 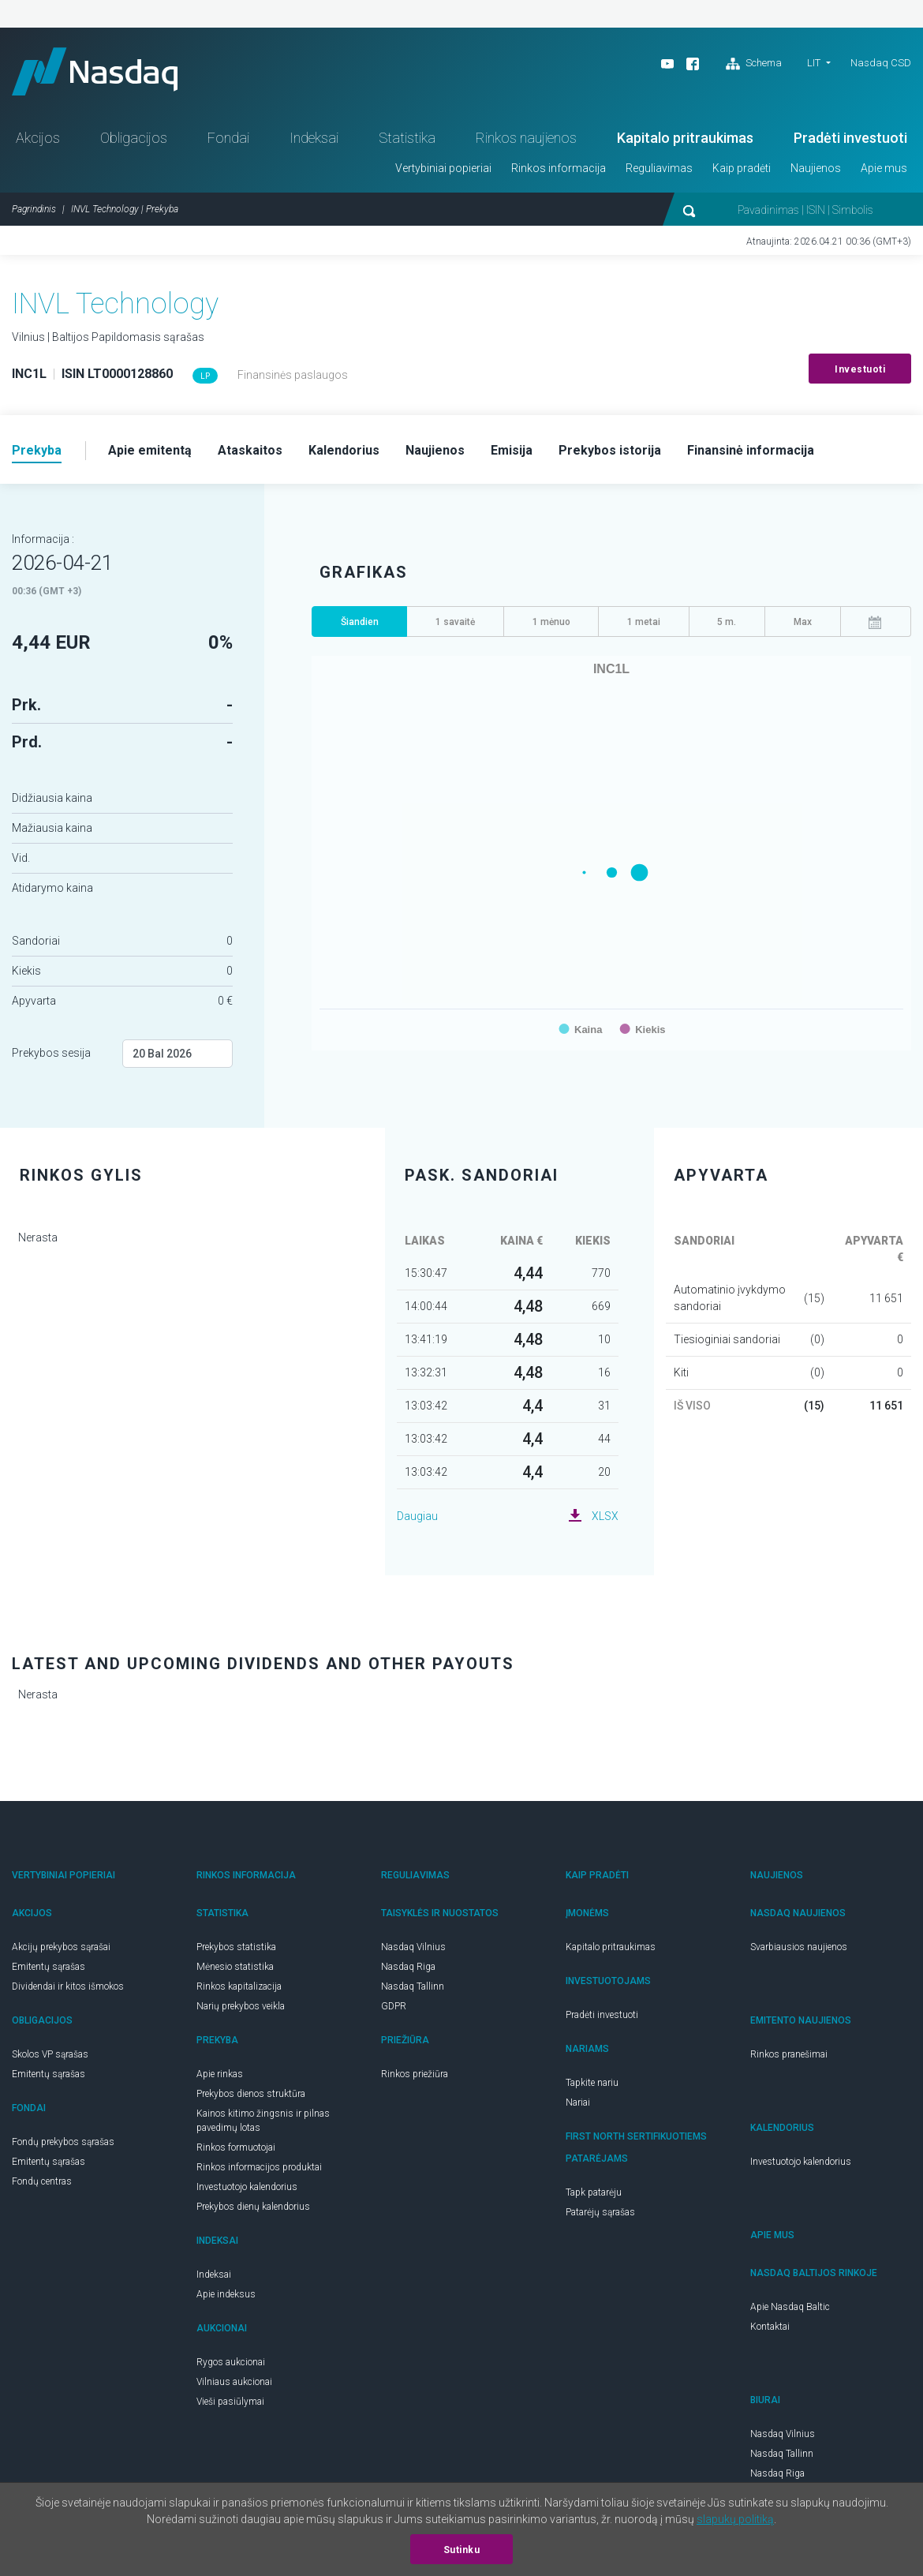 I want to click on Apie rinkas, so click(x=219, y=2074).